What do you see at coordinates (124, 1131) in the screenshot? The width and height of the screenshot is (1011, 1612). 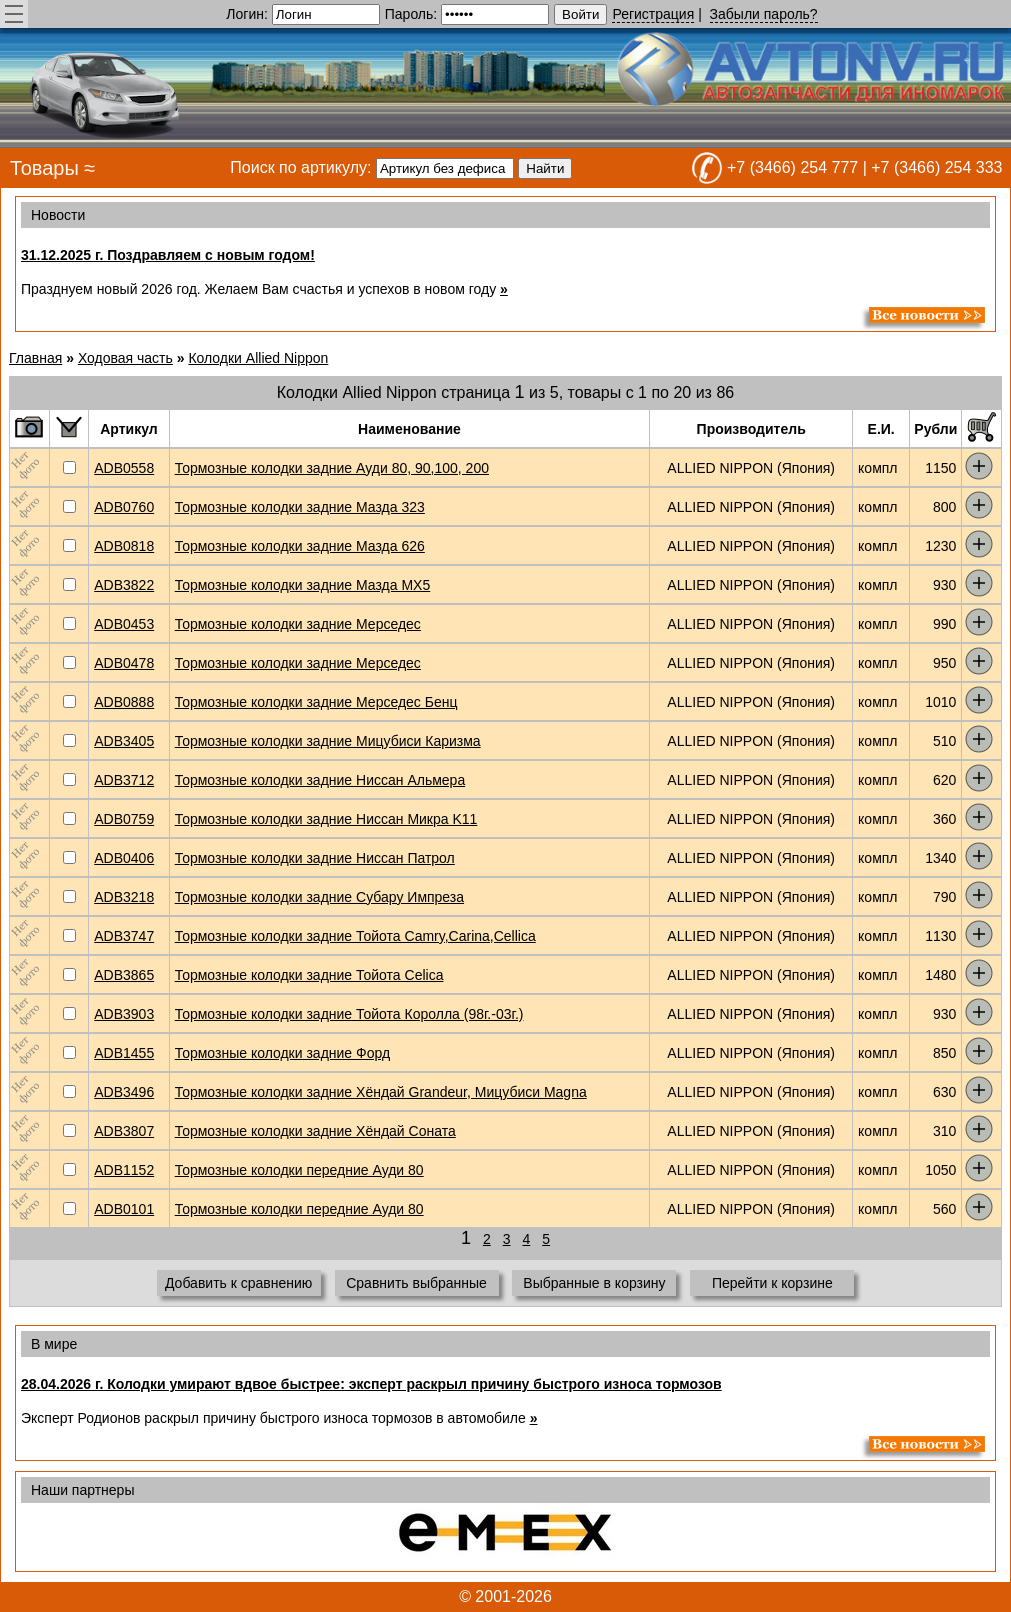 I see `ADB3807` at bounding box center [124, 1131].